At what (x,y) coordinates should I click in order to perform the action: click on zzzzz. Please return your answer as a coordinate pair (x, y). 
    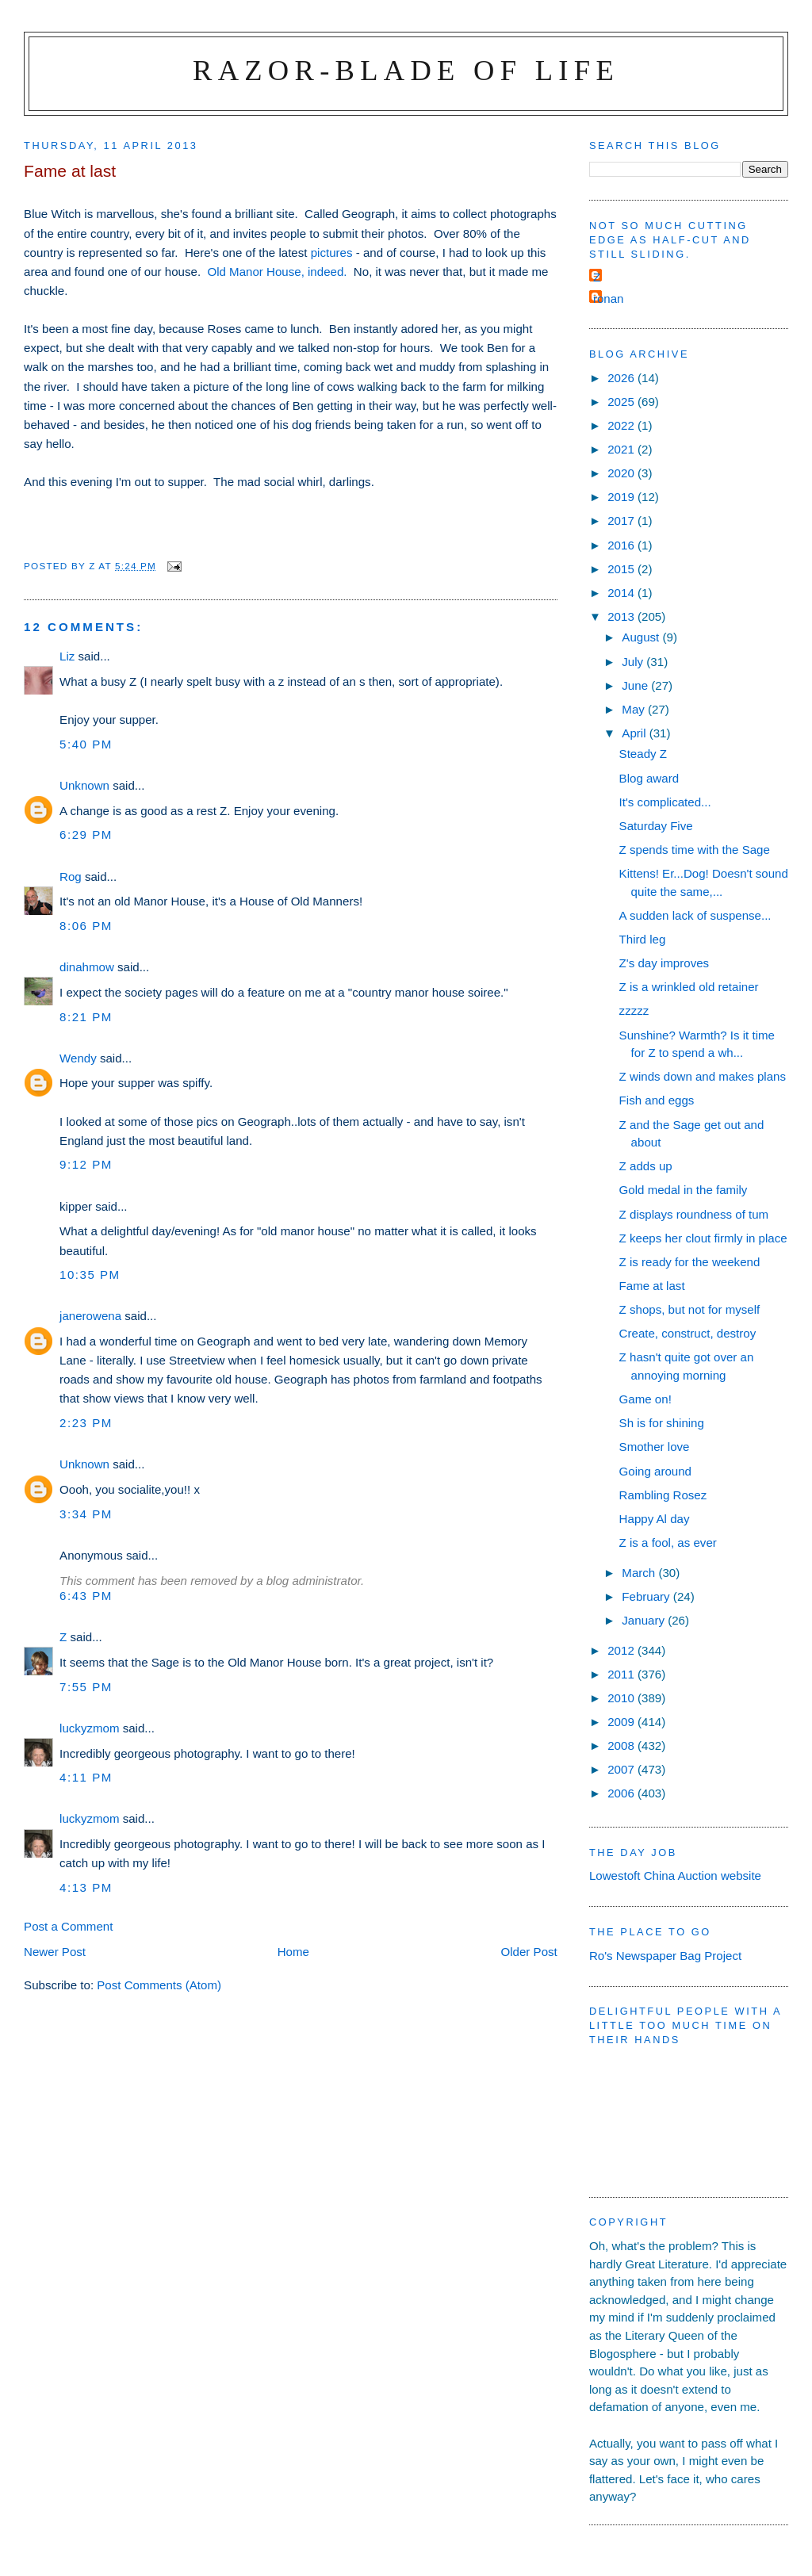
    Looking at the image, I should click on (634, 1010).